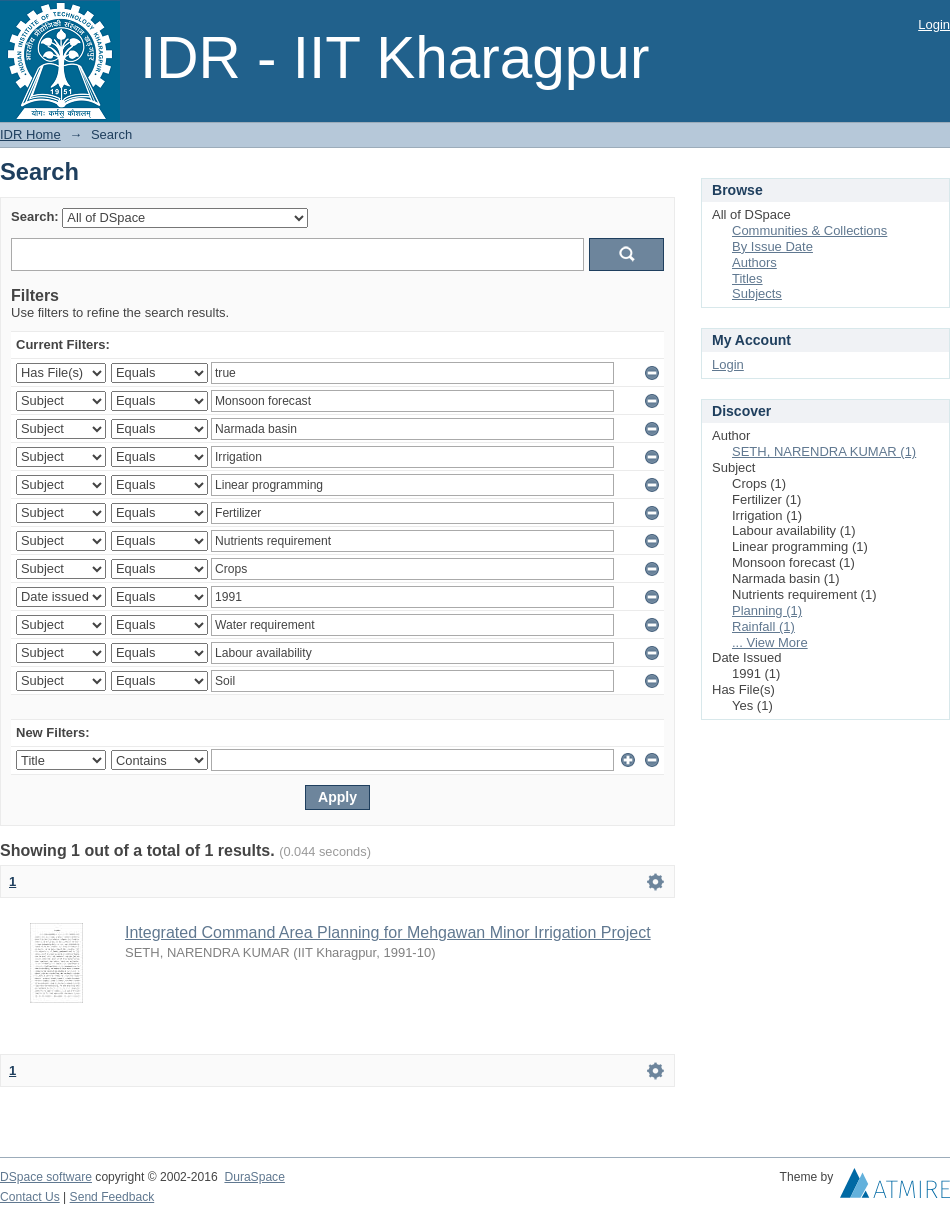 The height and width of the screenshot is (1208, 950). What do you see at coordinates (934, 24) in the screenshot?
I see `Login` at bounding box center [934, 24].